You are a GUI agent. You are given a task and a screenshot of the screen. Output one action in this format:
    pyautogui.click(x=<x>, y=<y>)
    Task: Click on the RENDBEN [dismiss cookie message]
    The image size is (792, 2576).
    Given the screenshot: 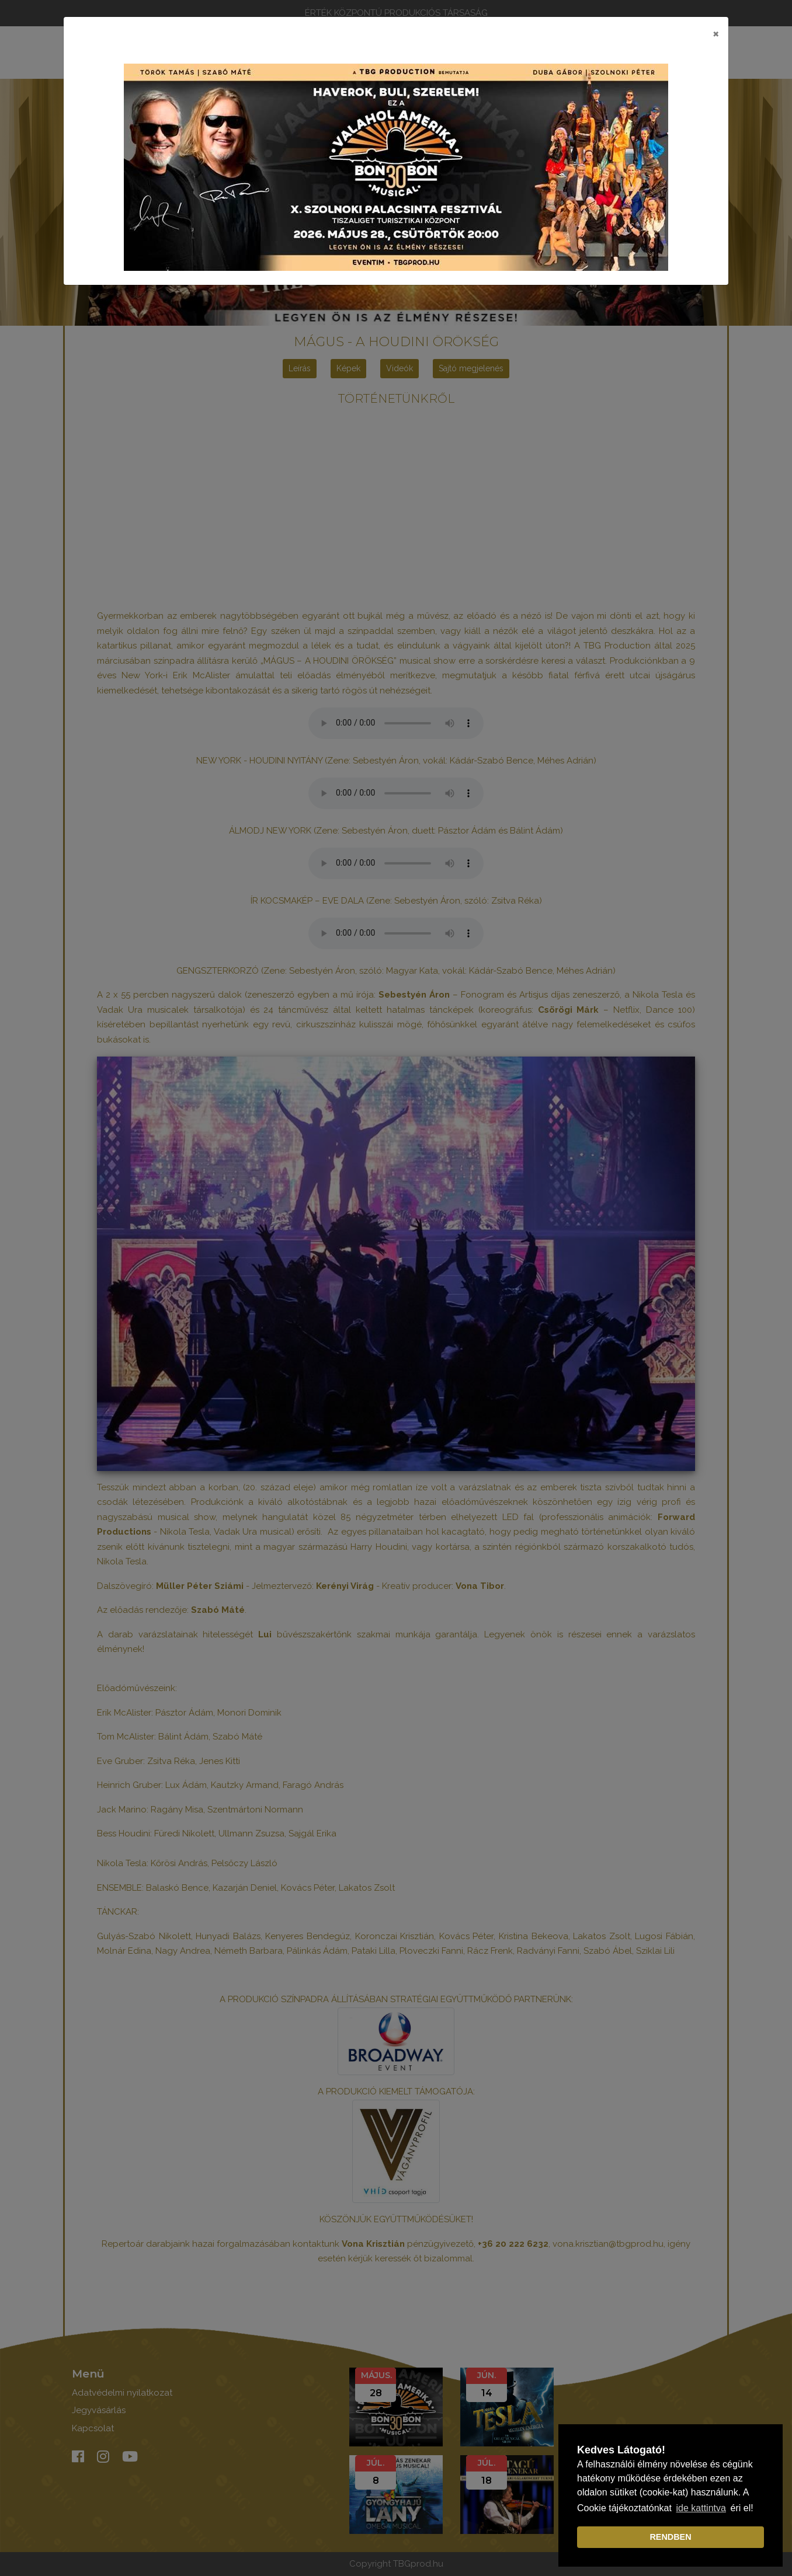 What is the action you would take?
    pyautogui.click(x=670, y=2537)
    